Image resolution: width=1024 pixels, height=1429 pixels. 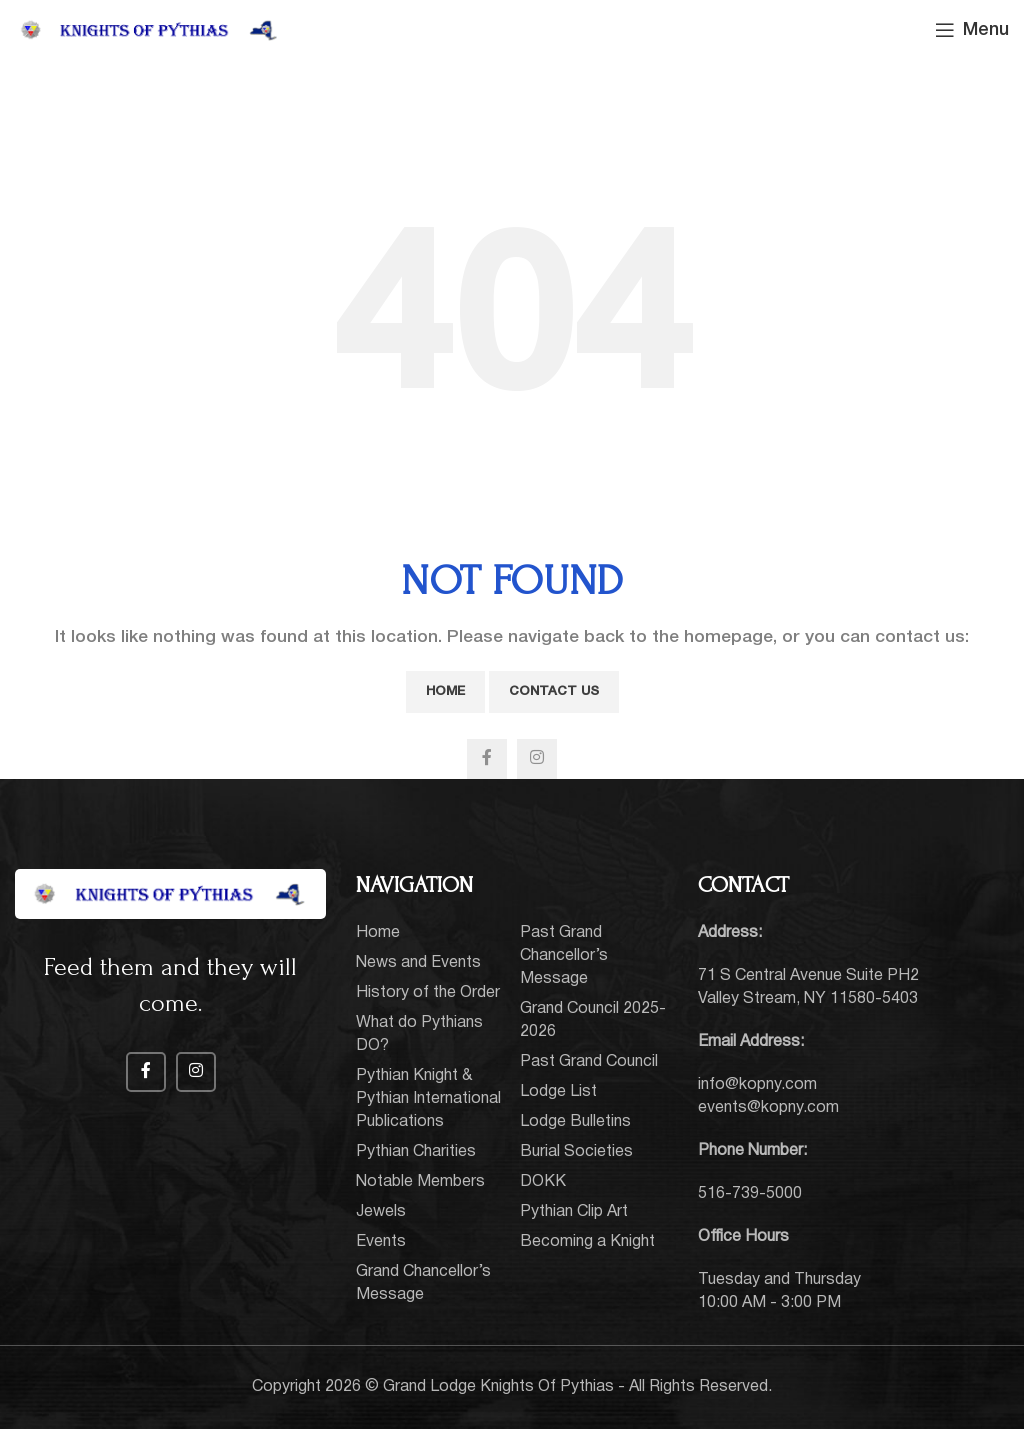 What do you see at coordinates (558, 1092) in the screenshot?
I see `Lodge List` at bounding box center [558, 1092].